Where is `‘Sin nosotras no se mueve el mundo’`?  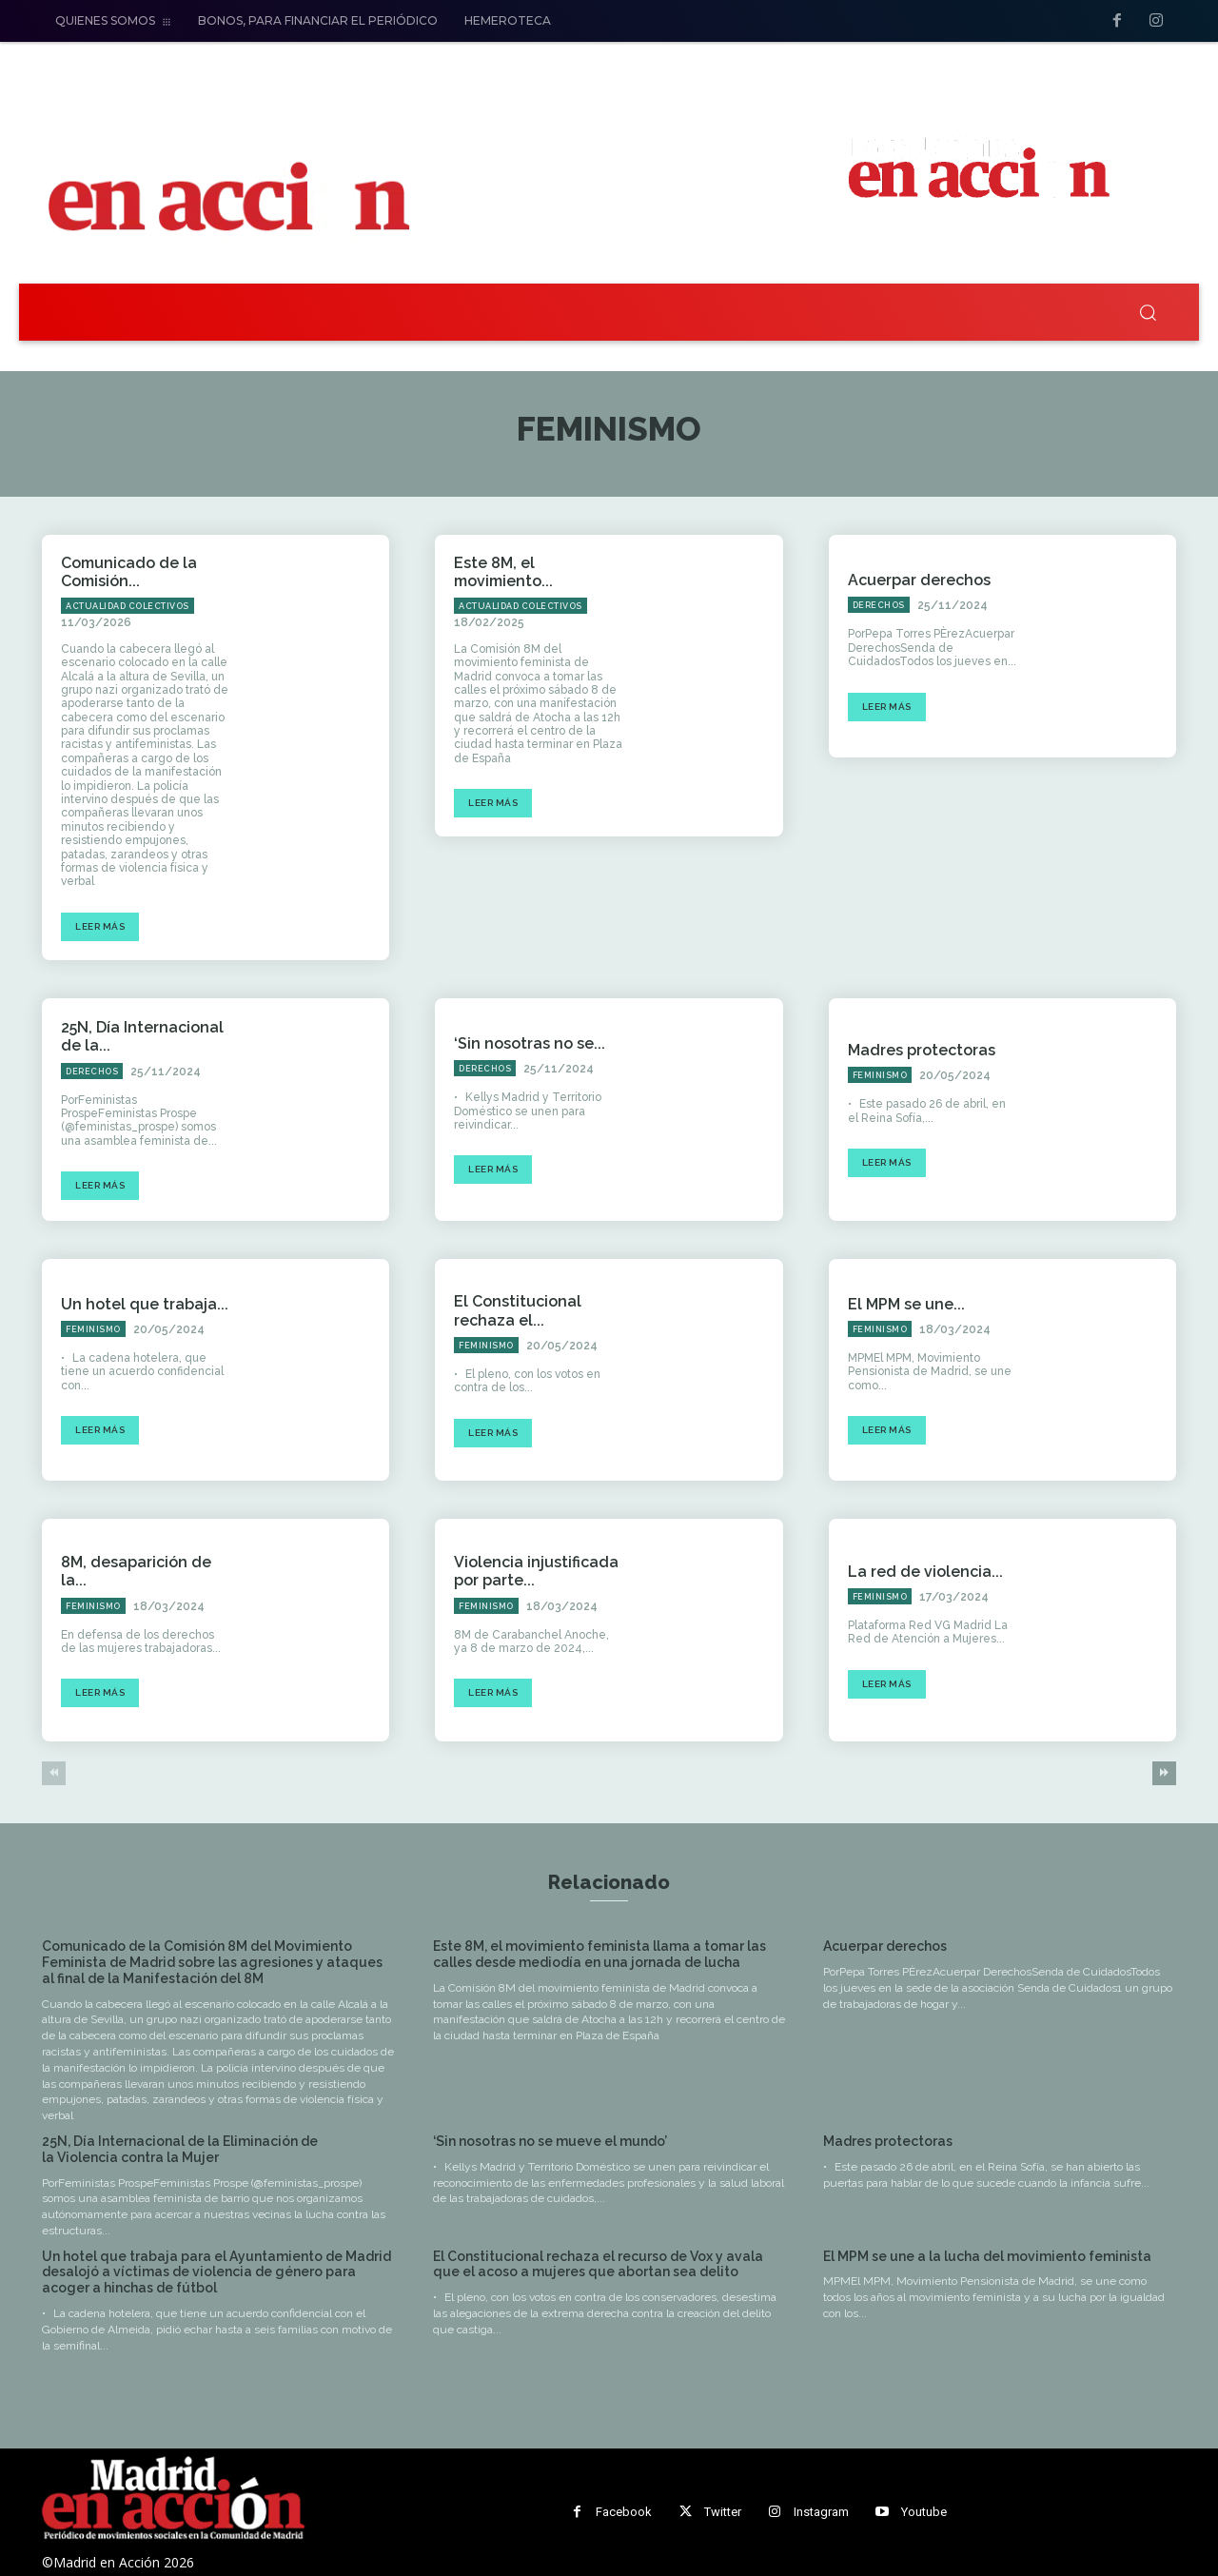
‘Sin nosotras no se mueve el mundo’ is located at coordinates (550, 2141).